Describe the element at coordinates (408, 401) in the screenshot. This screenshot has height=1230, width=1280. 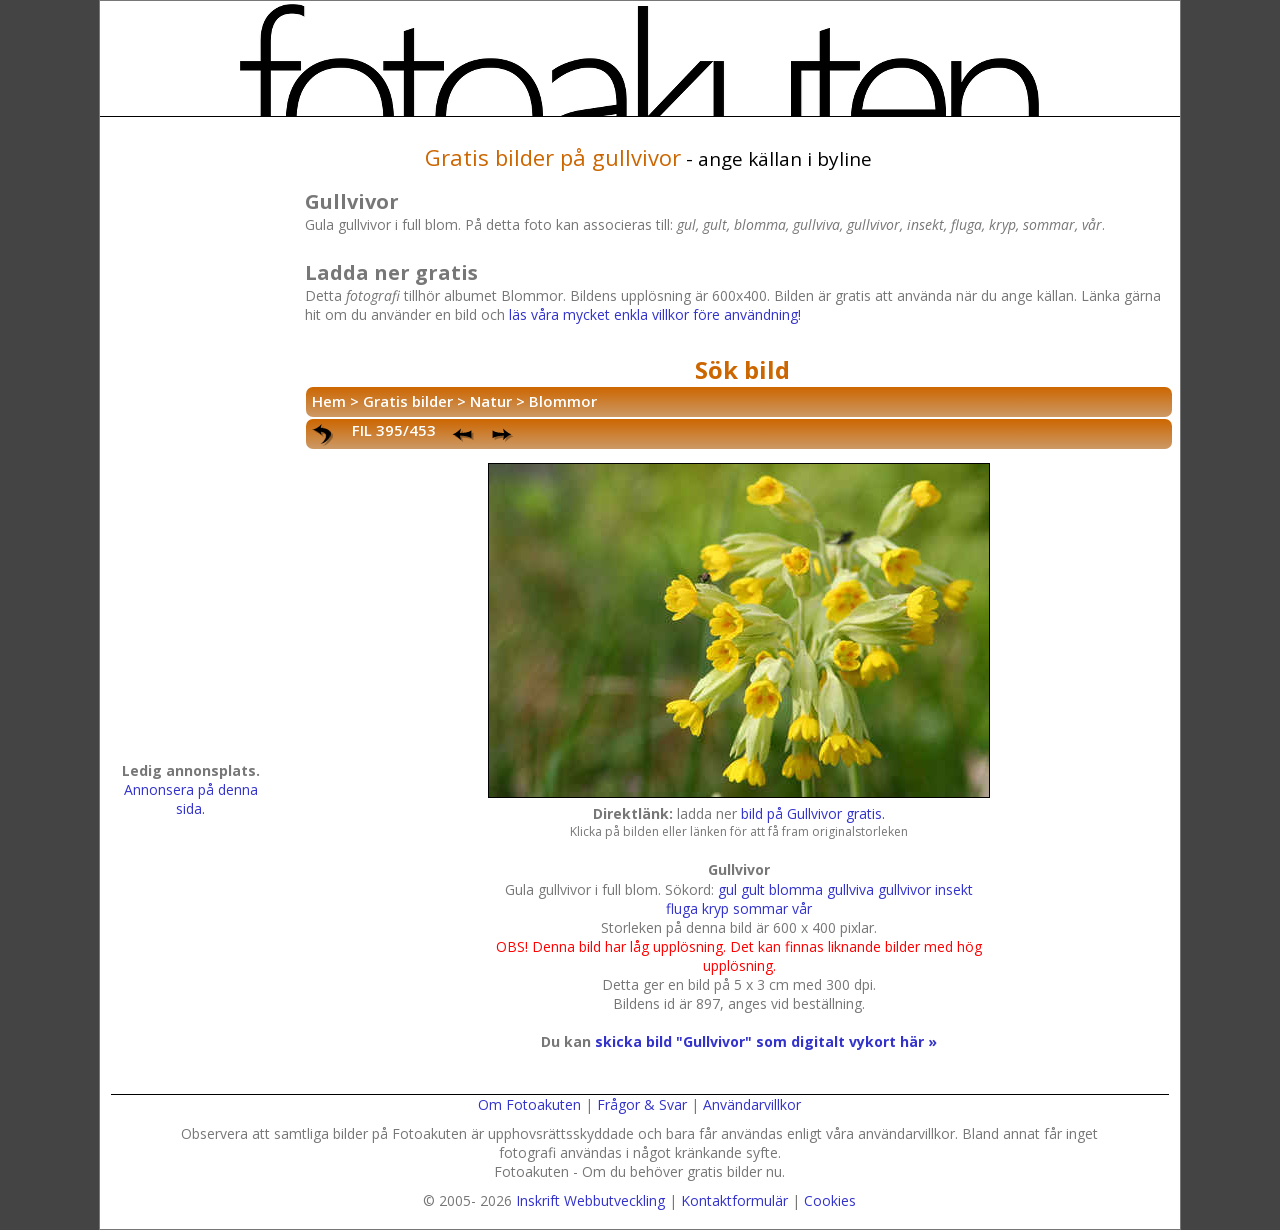
I see `Gratis bilder` at that location.